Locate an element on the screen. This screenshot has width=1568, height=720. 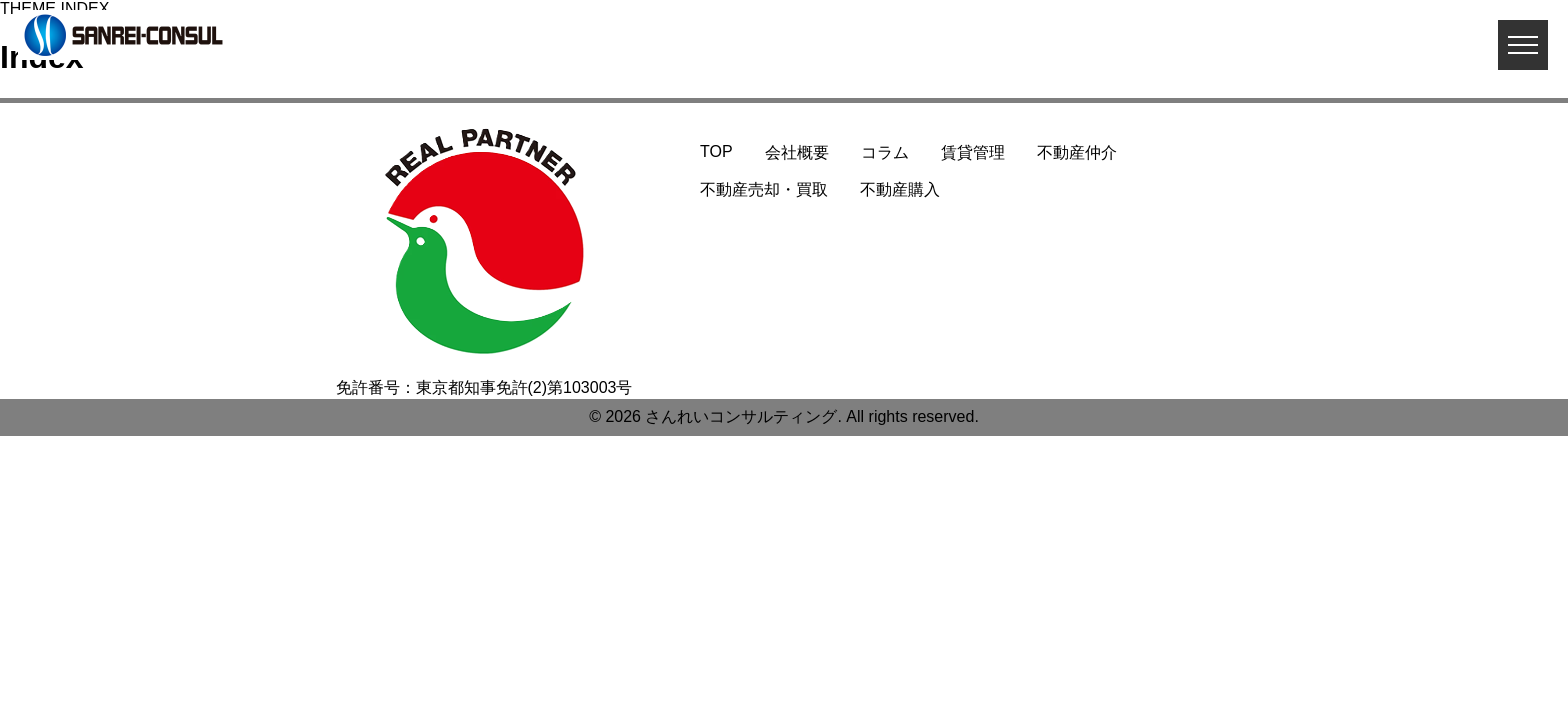
不動産購入 is located at coordinates (900, 189).